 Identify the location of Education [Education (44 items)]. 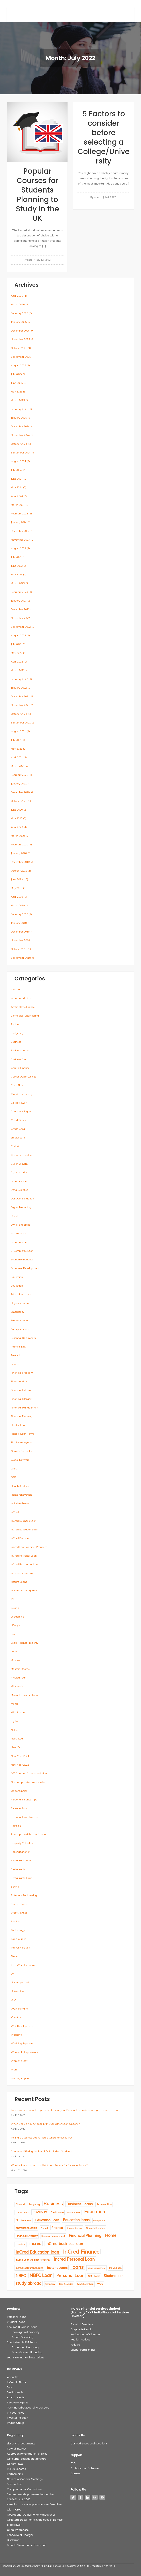
(94, 2211).